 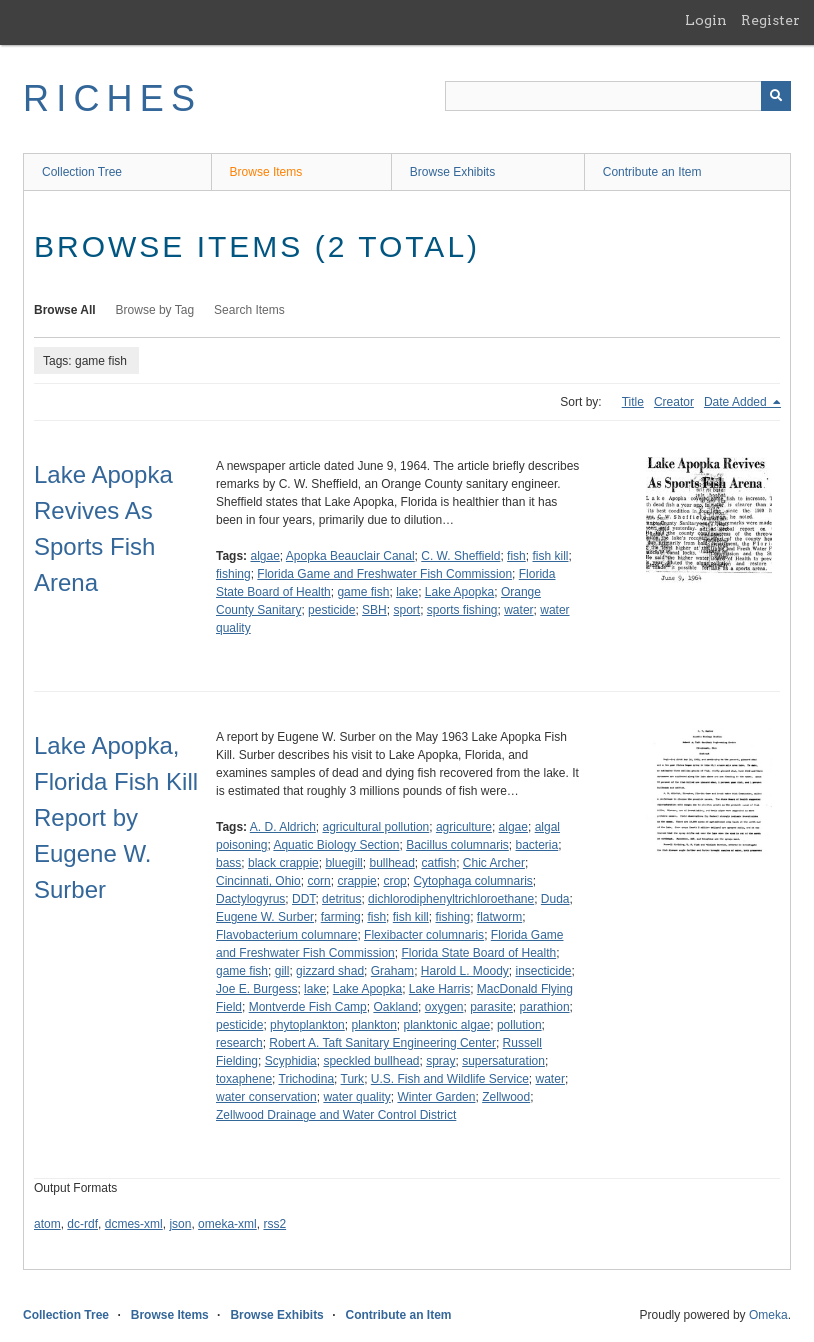 I want to click on Dactylogyrus, so click(x=250, y=899).